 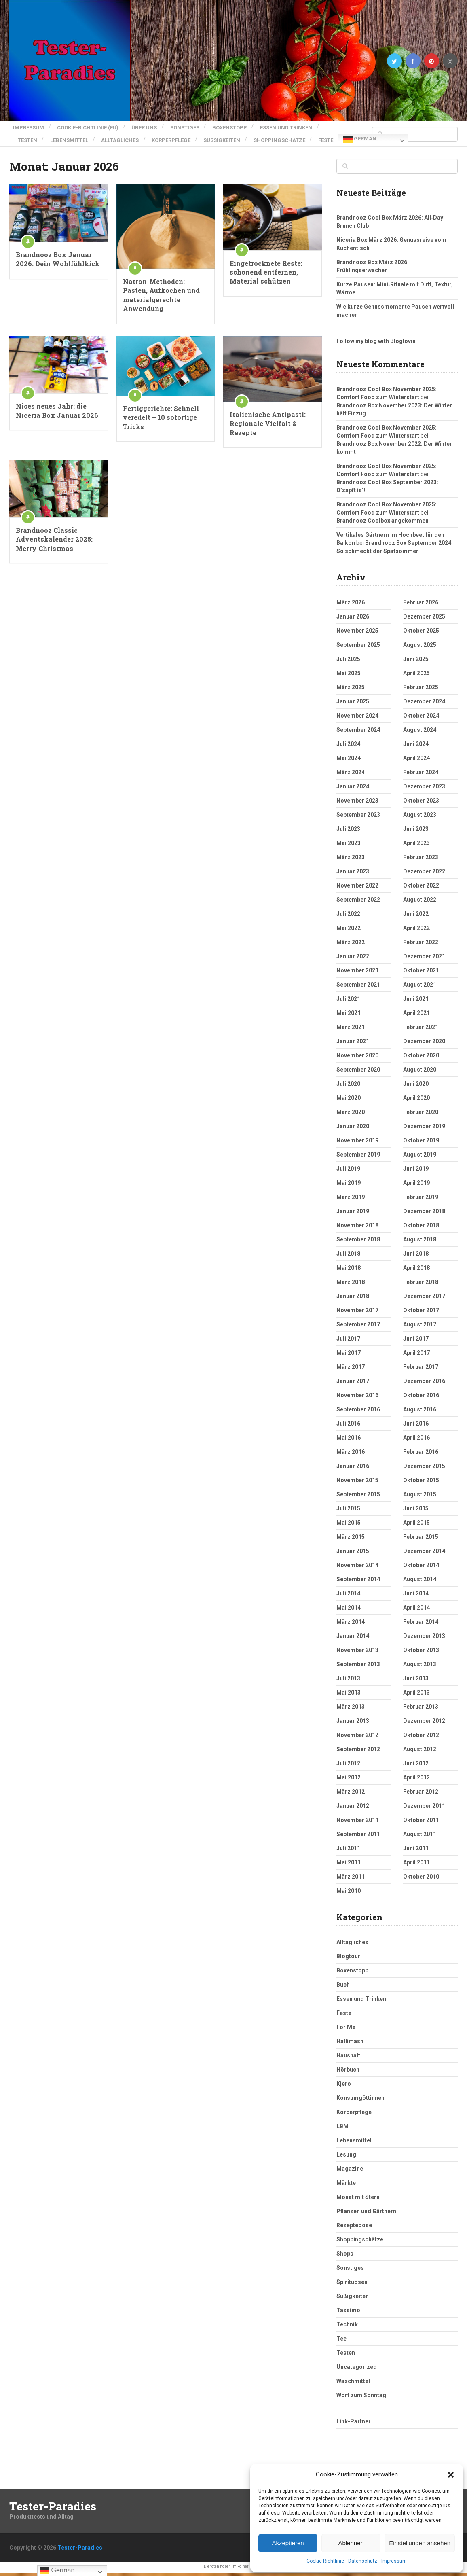 I want to click on Januar 2024, so click(x=352, y=789).